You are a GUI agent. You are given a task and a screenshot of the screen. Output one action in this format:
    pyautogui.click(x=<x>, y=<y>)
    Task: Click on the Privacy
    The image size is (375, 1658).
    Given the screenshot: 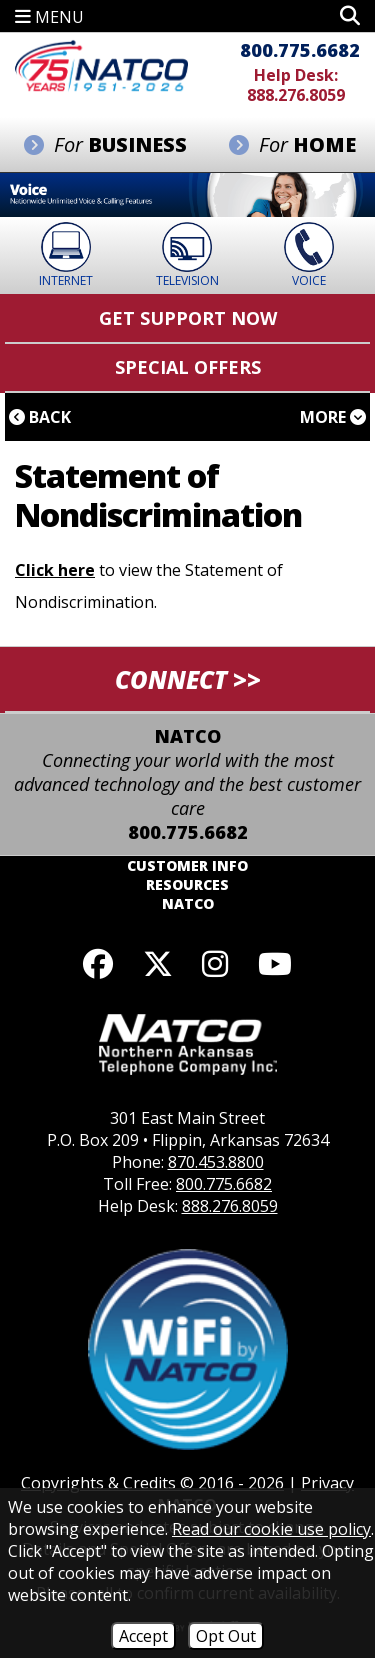 What is the action you would take?
    pyautogui.click(x=327, y=1483)
    